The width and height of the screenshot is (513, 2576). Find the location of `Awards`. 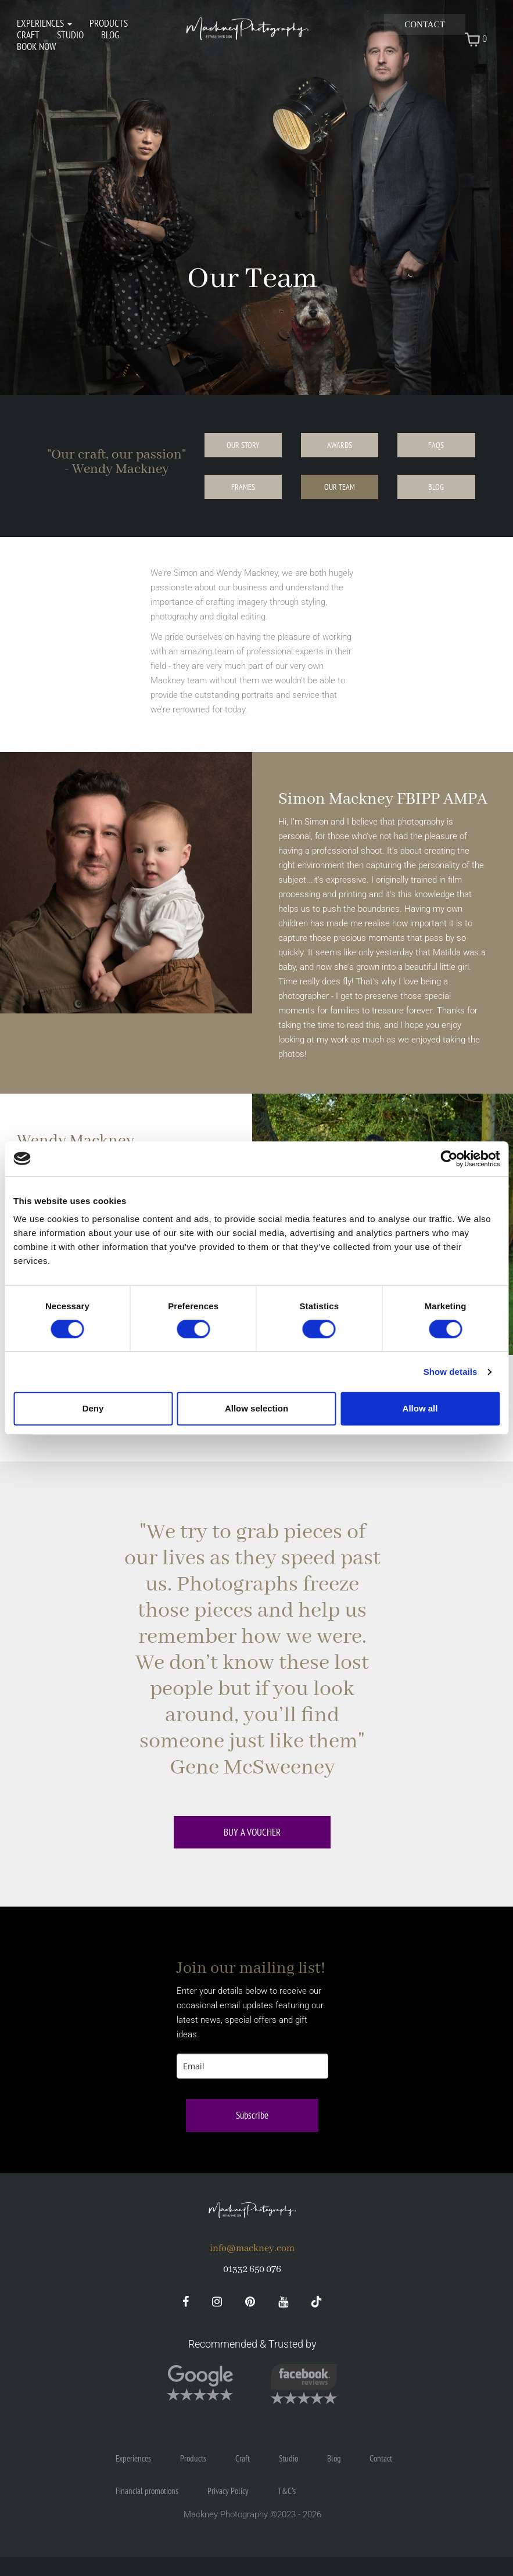

Awards is located at coordinates (339, 445).